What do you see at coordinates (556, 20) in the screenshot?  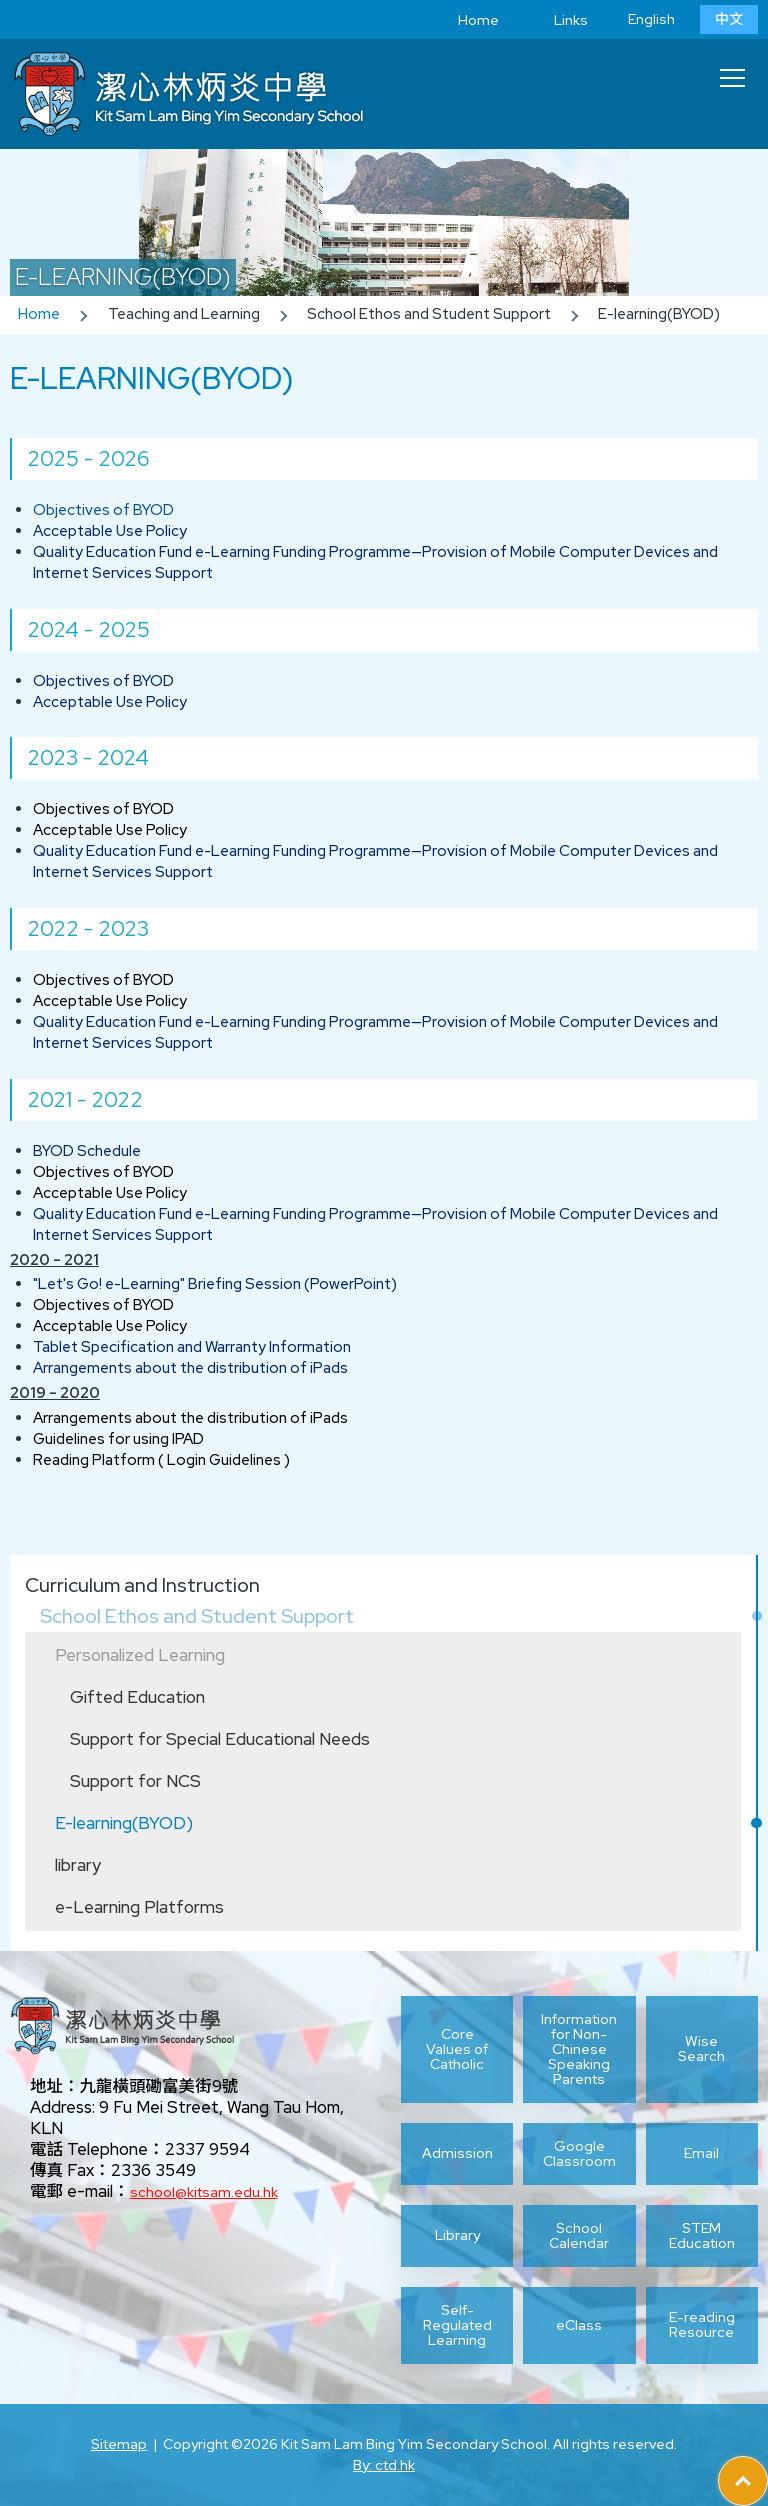 I see `Links` at bounding box center [556, 20].